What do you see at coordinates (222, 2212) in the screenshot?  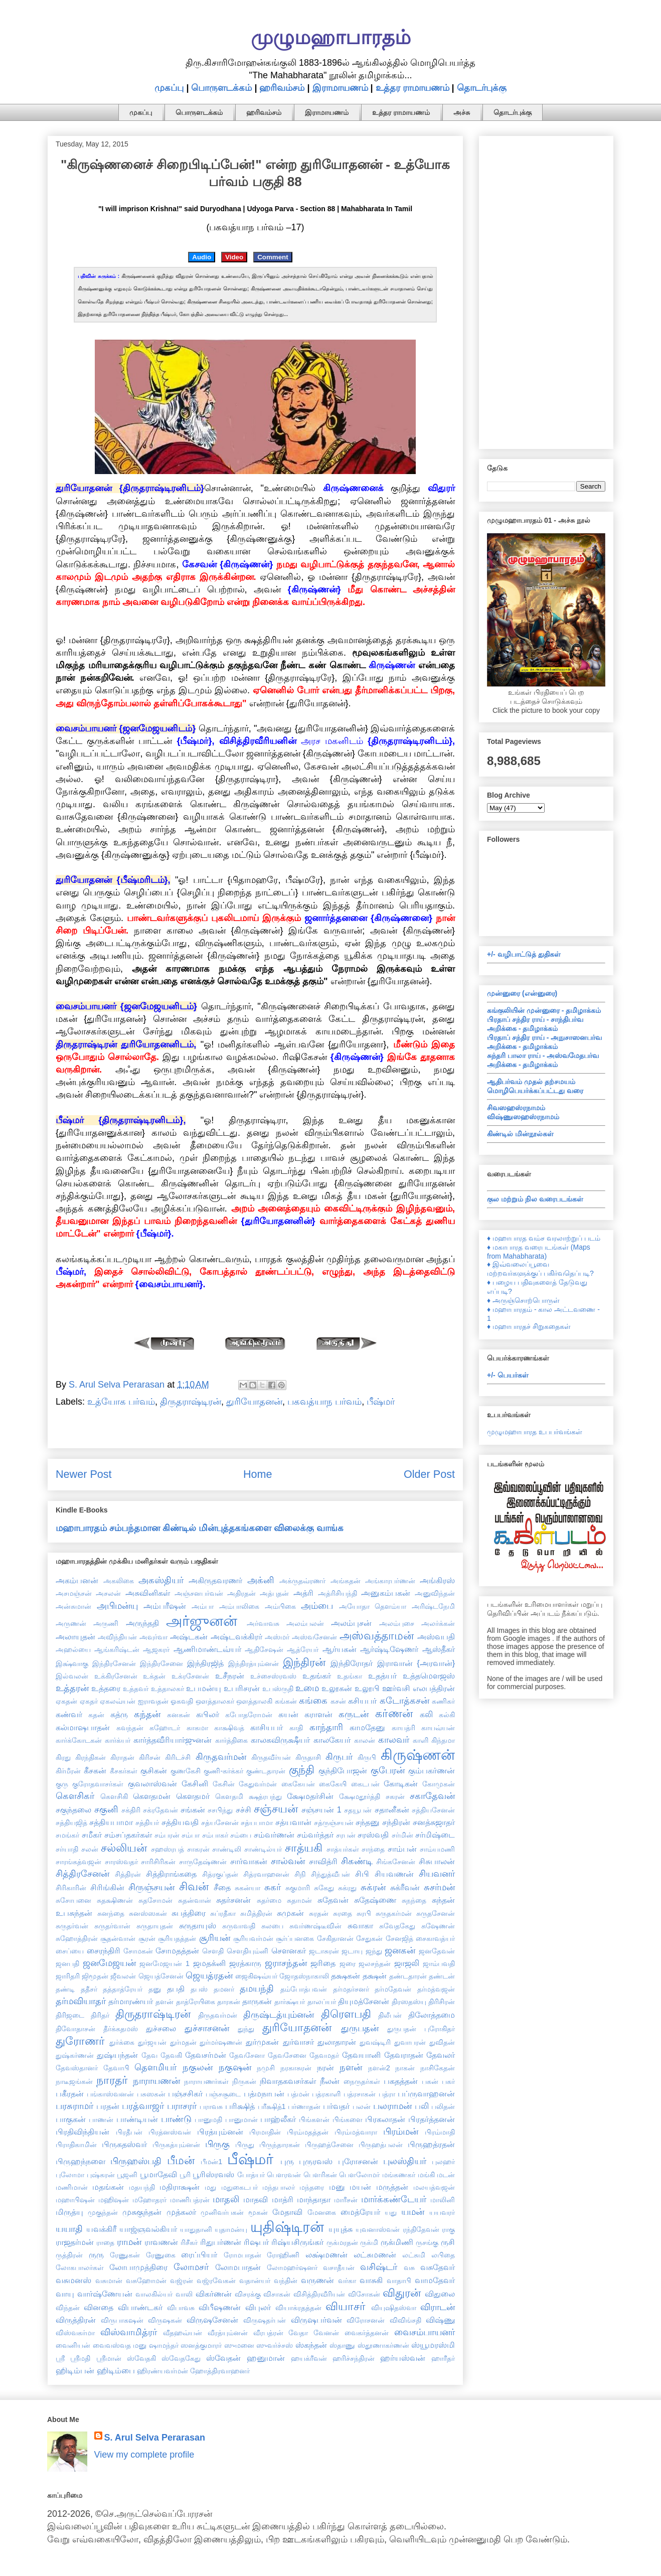 I see `முனிவர்பகன்` at bounding box center [222, 2212].